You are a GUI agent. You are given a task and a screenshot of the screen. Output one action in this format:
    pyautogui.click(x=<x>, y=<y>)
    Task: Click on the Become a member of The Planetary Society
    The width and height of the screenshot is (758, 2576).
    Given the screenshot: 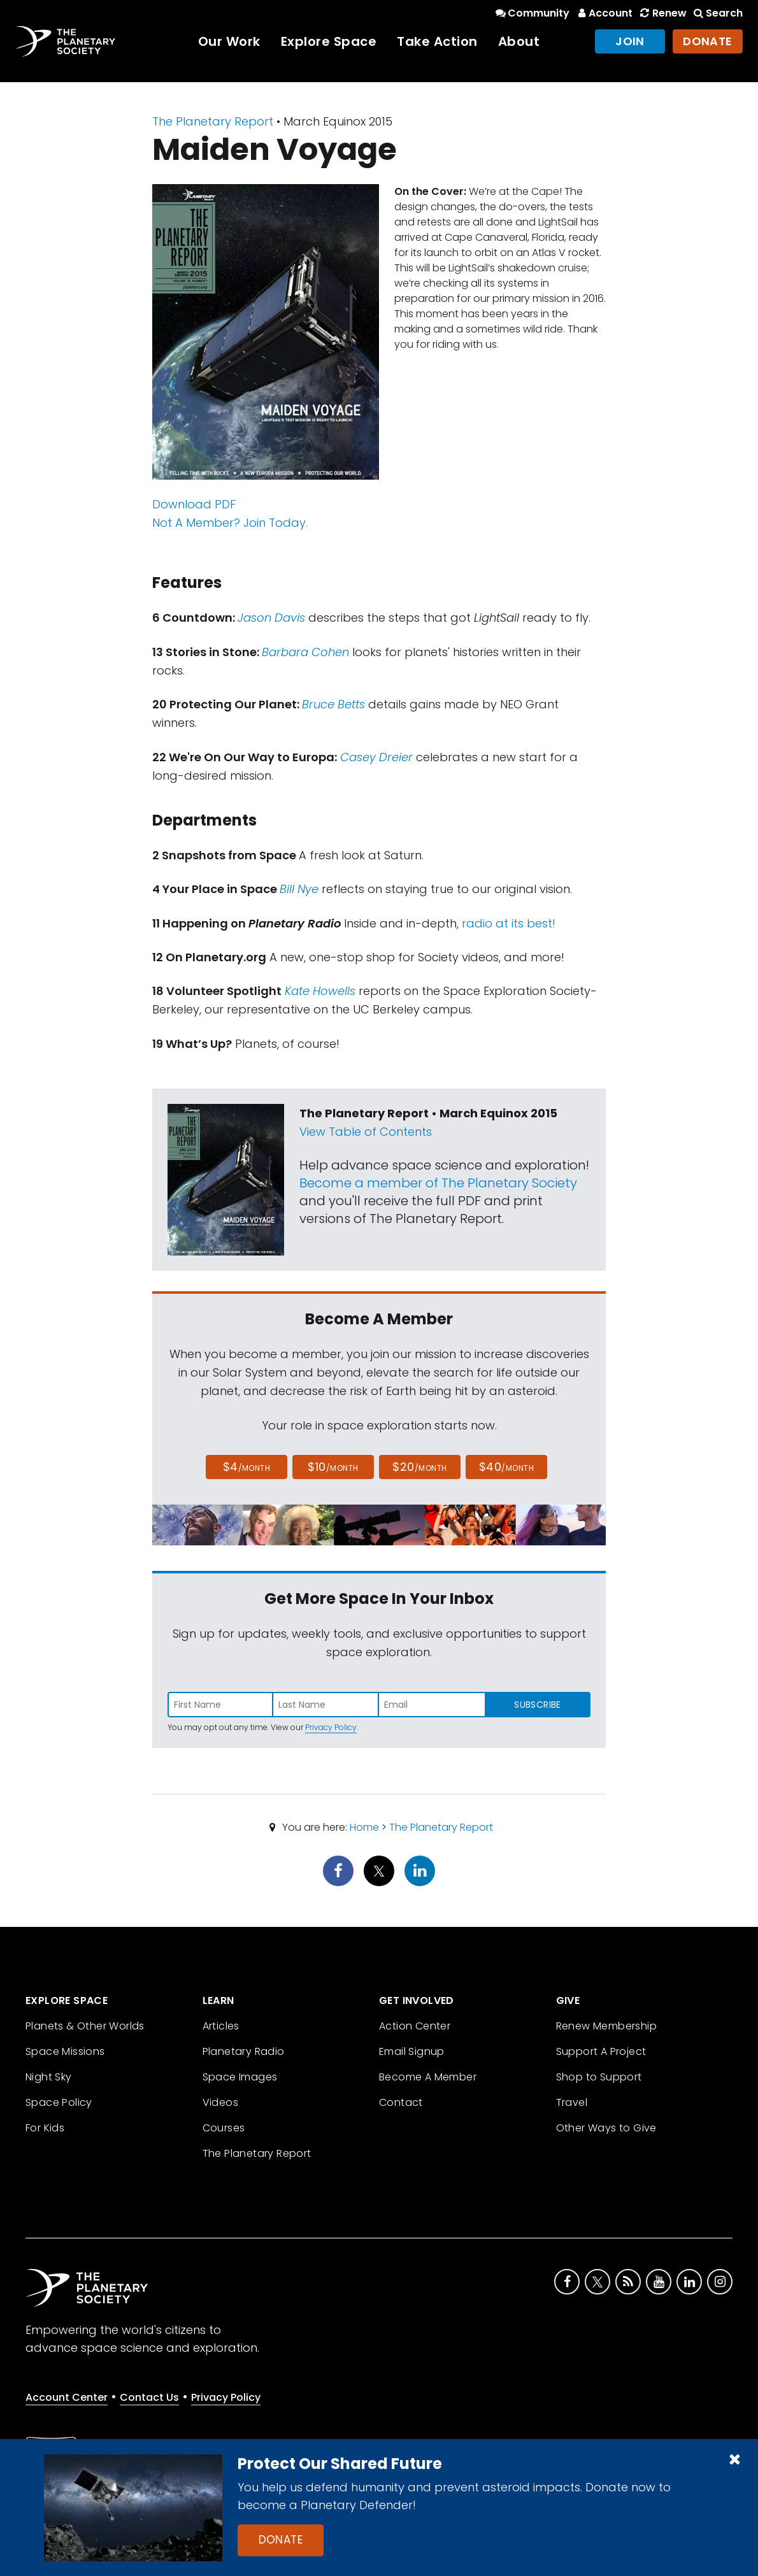 What is the action you would take?
    pyautogui.click(x=438, y=1183)
    